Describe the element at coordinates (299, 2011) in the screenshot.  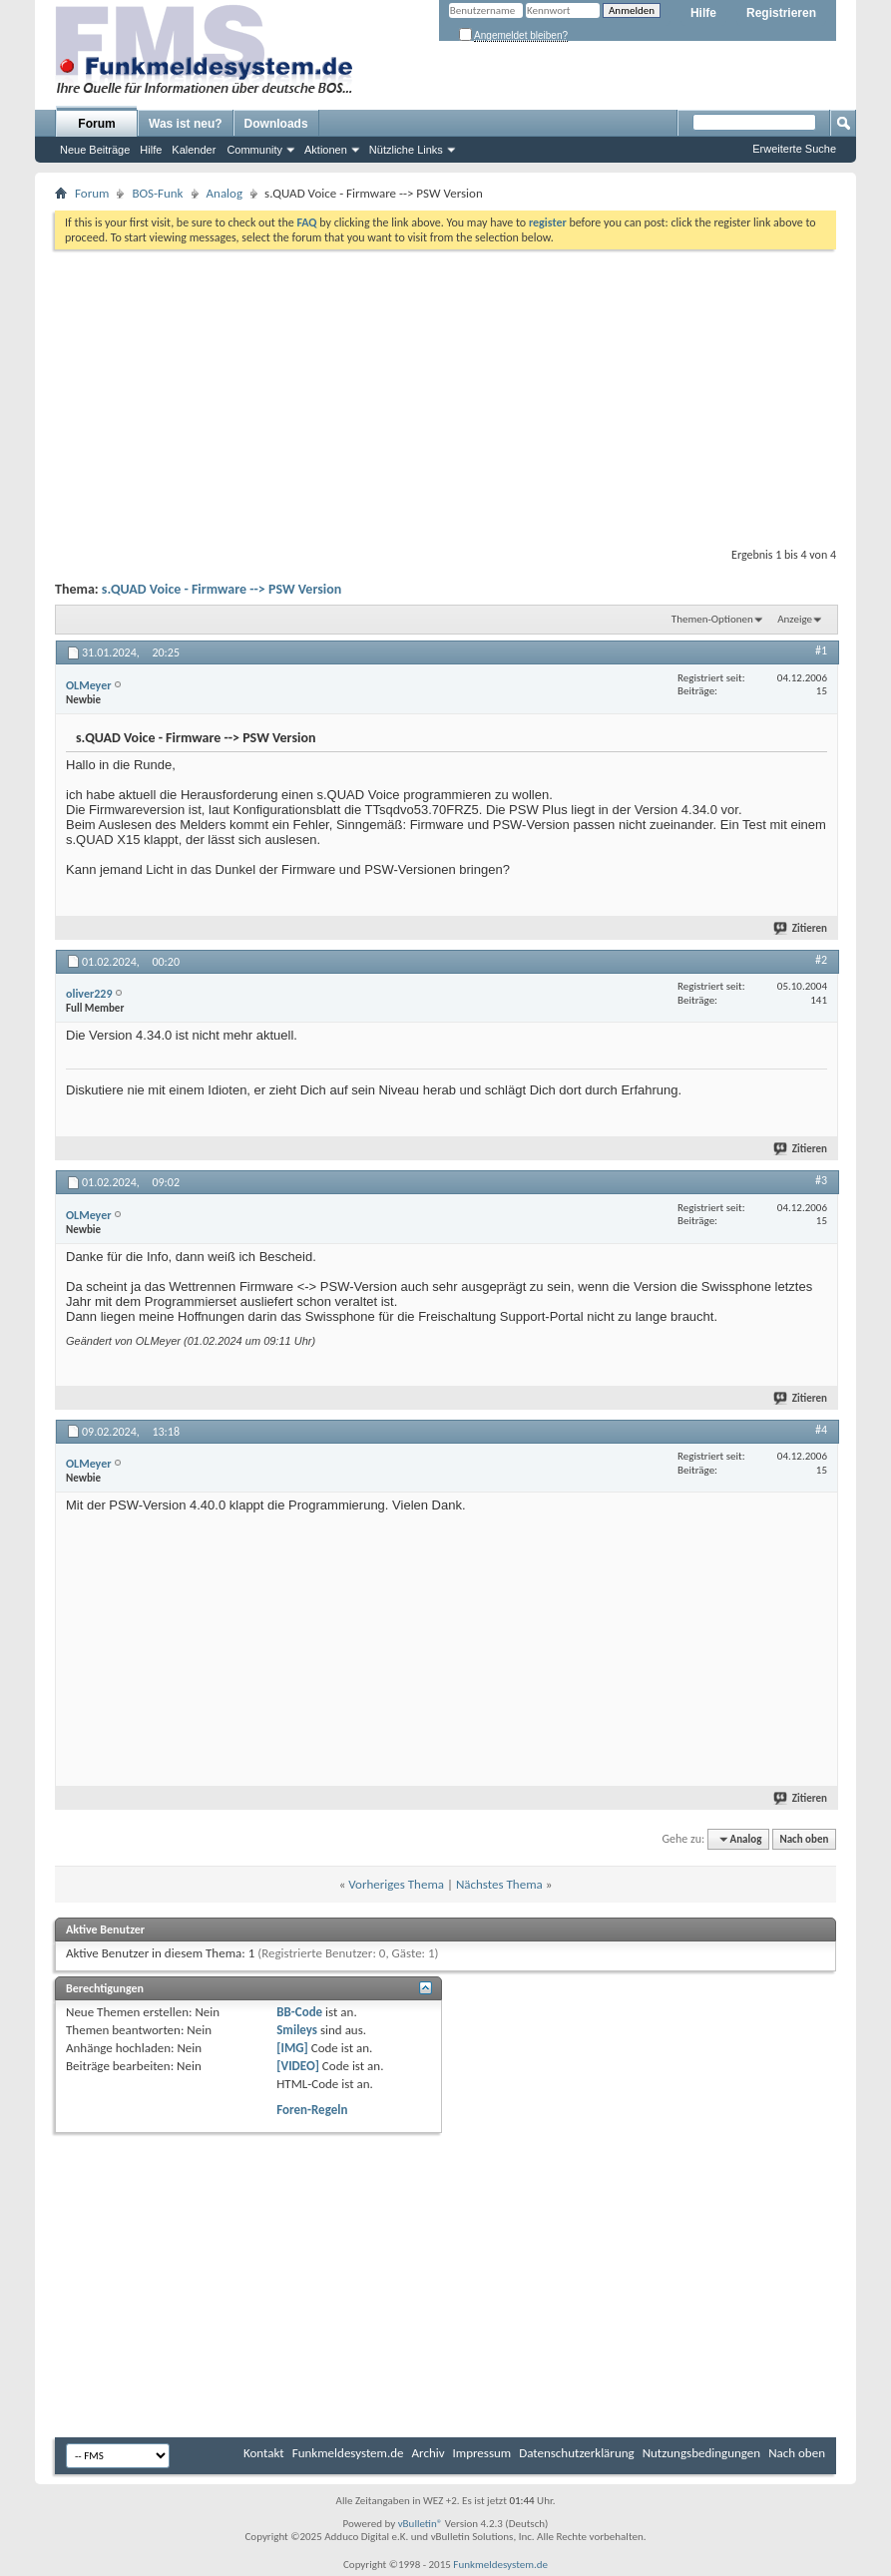
I see `BB-Code` at that location.